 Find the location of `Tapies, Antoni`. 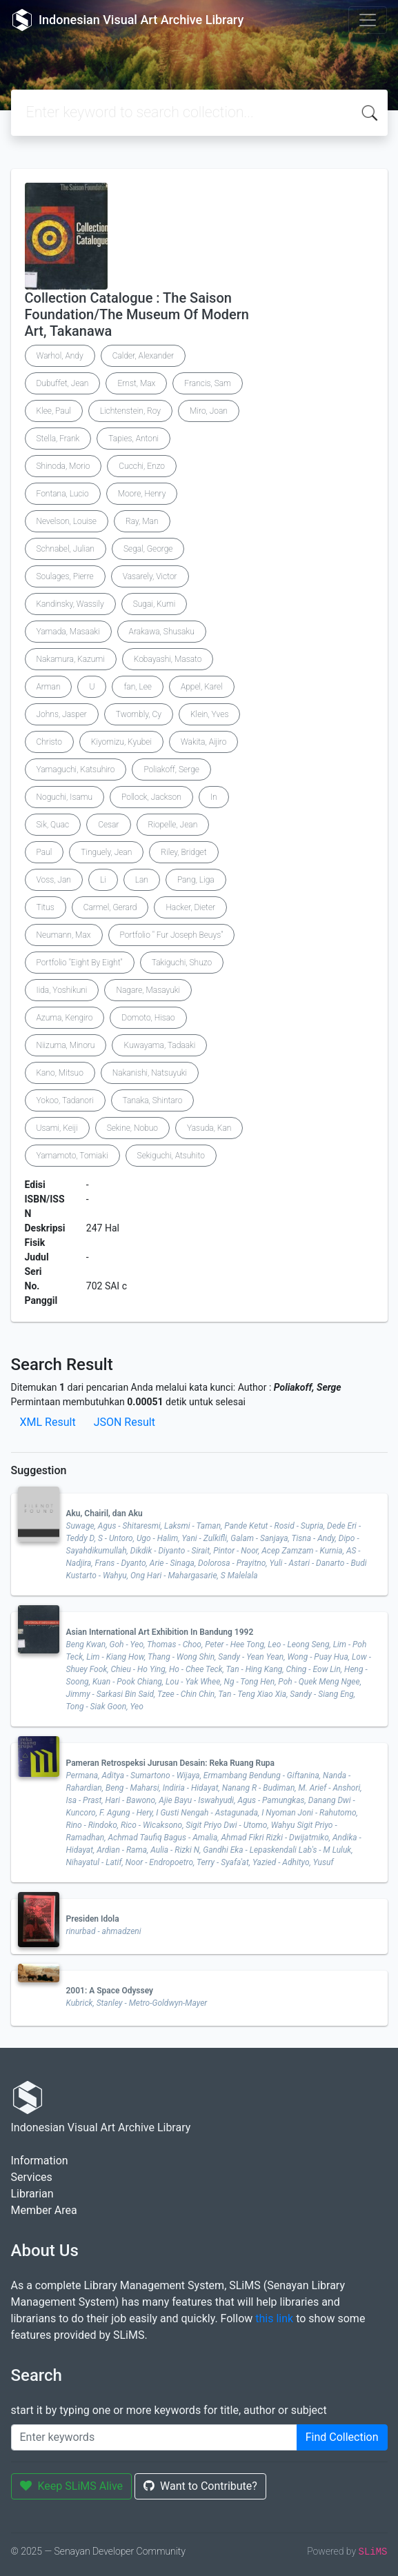

Tapies, Antoni is located at coordinates (133, 438).